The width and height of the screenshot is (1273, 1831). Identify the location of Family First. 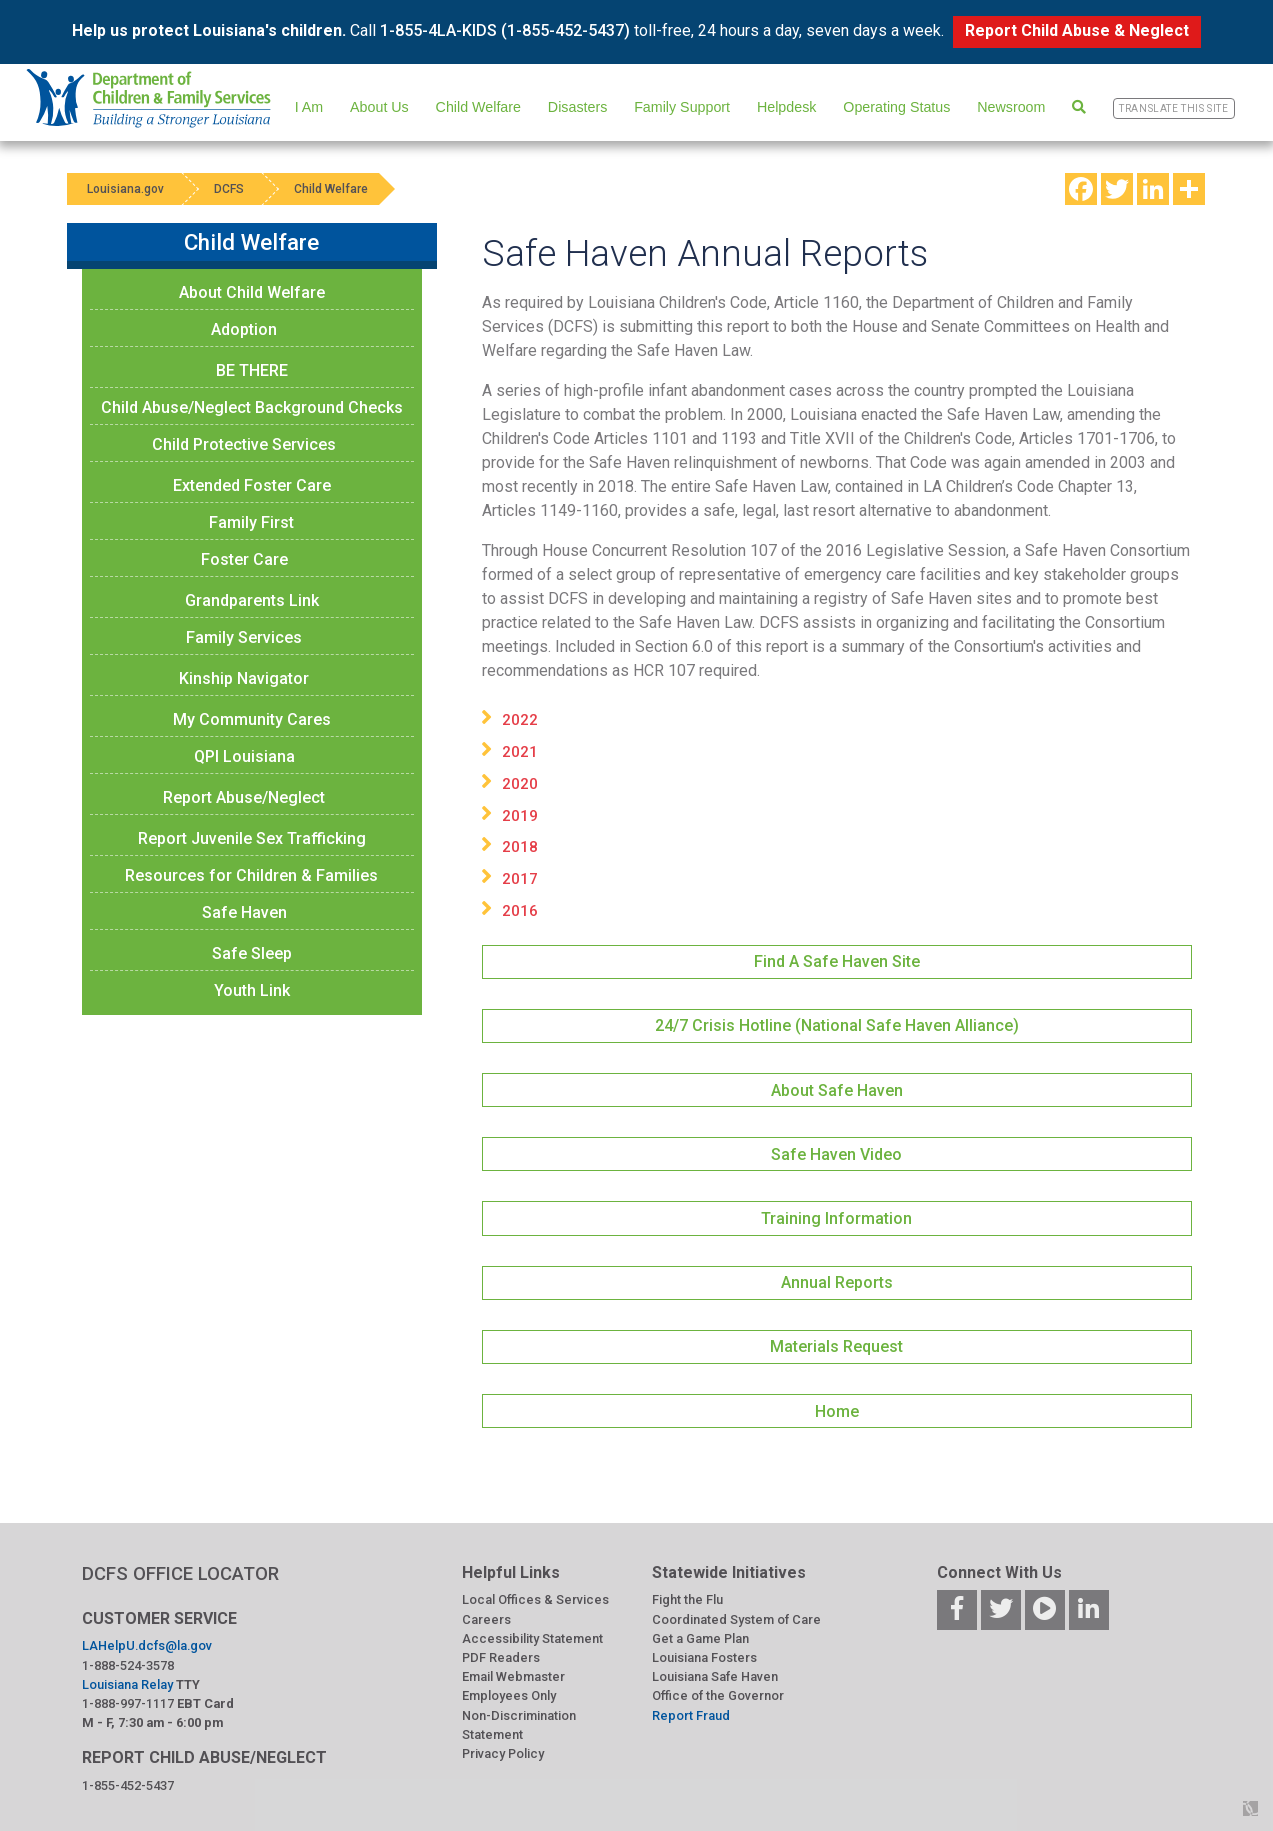
(251, 522).